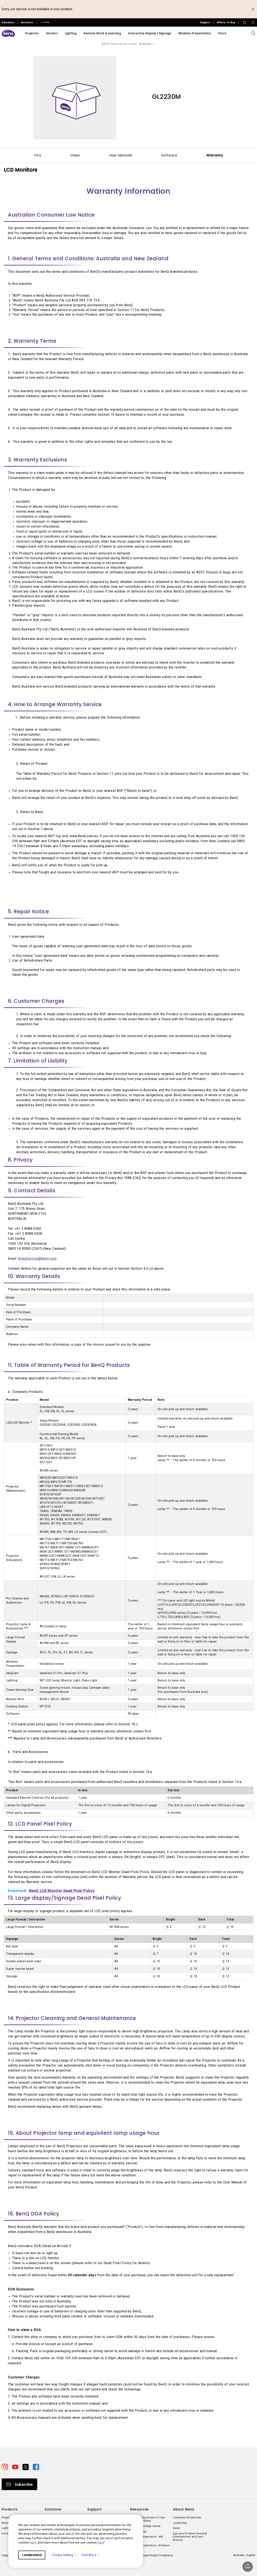 The image size is (257, 2576). What do you see at coordinates (27, 22) in the screenshot?
I see `Business [Direct to Business Site]` at bounding box center [27, 22].